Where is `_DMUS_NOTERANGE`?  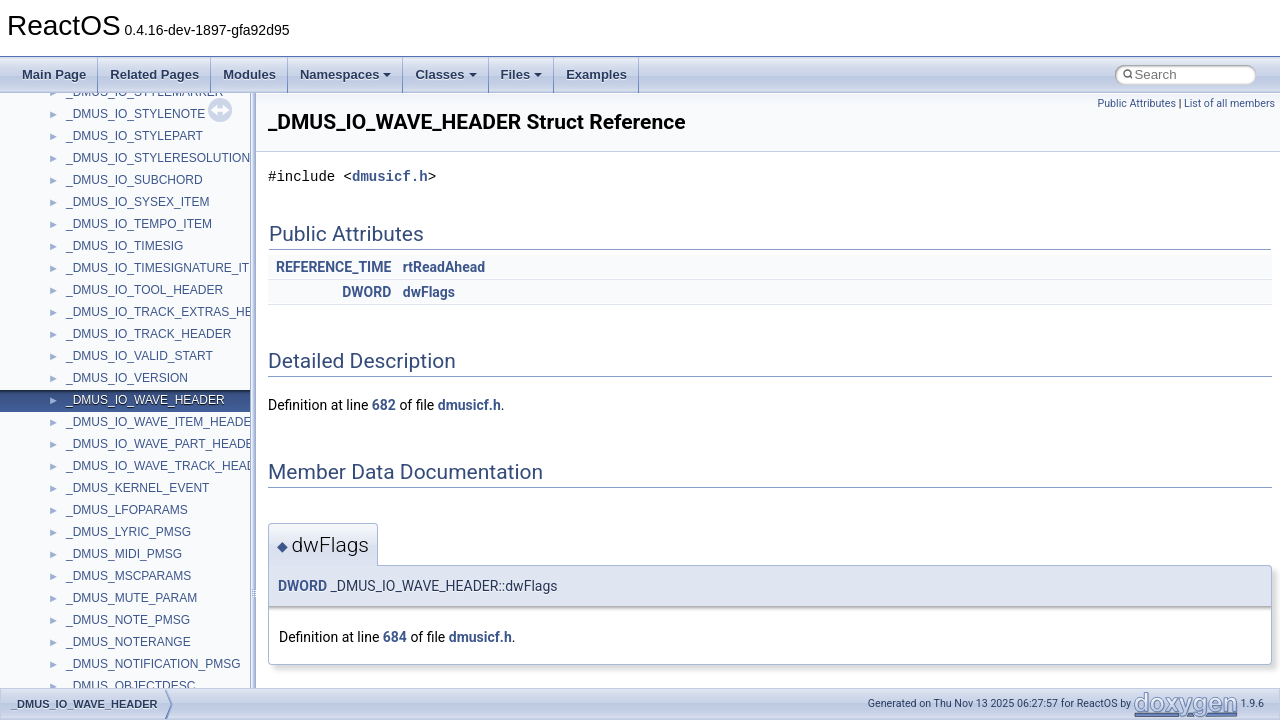 _DMUS_NOTERANGE is located at coordinates (128, 642).